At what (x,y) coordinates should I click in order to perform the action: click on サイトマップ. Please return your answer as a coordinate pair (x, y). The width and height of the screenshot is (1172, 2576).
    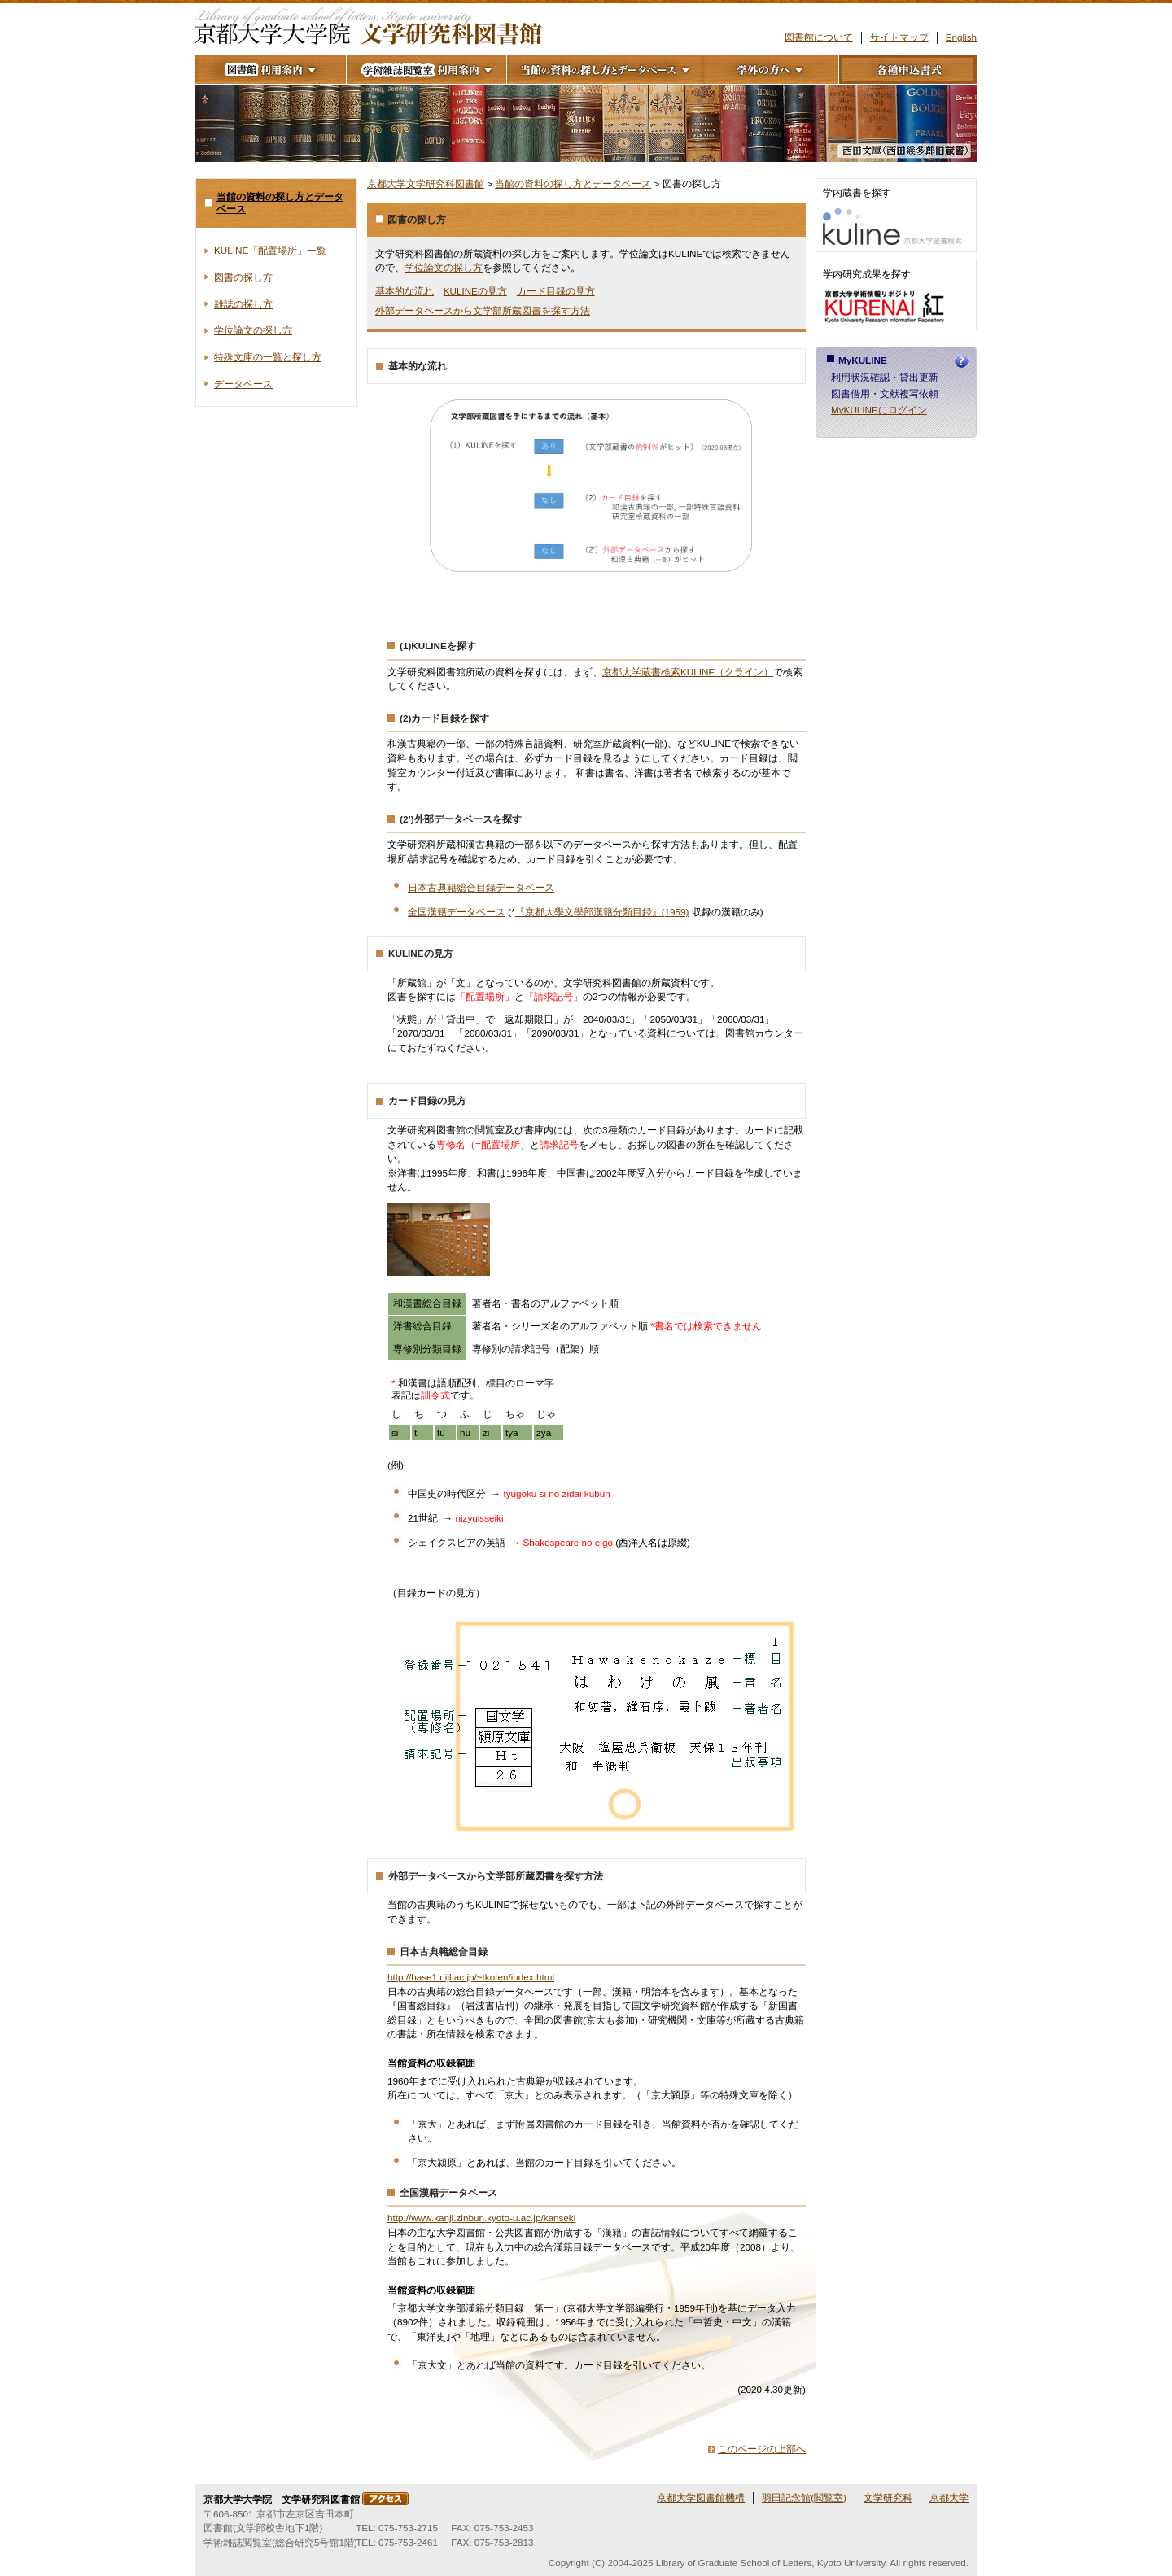
    Looking at the image, I should click on (899, 37).